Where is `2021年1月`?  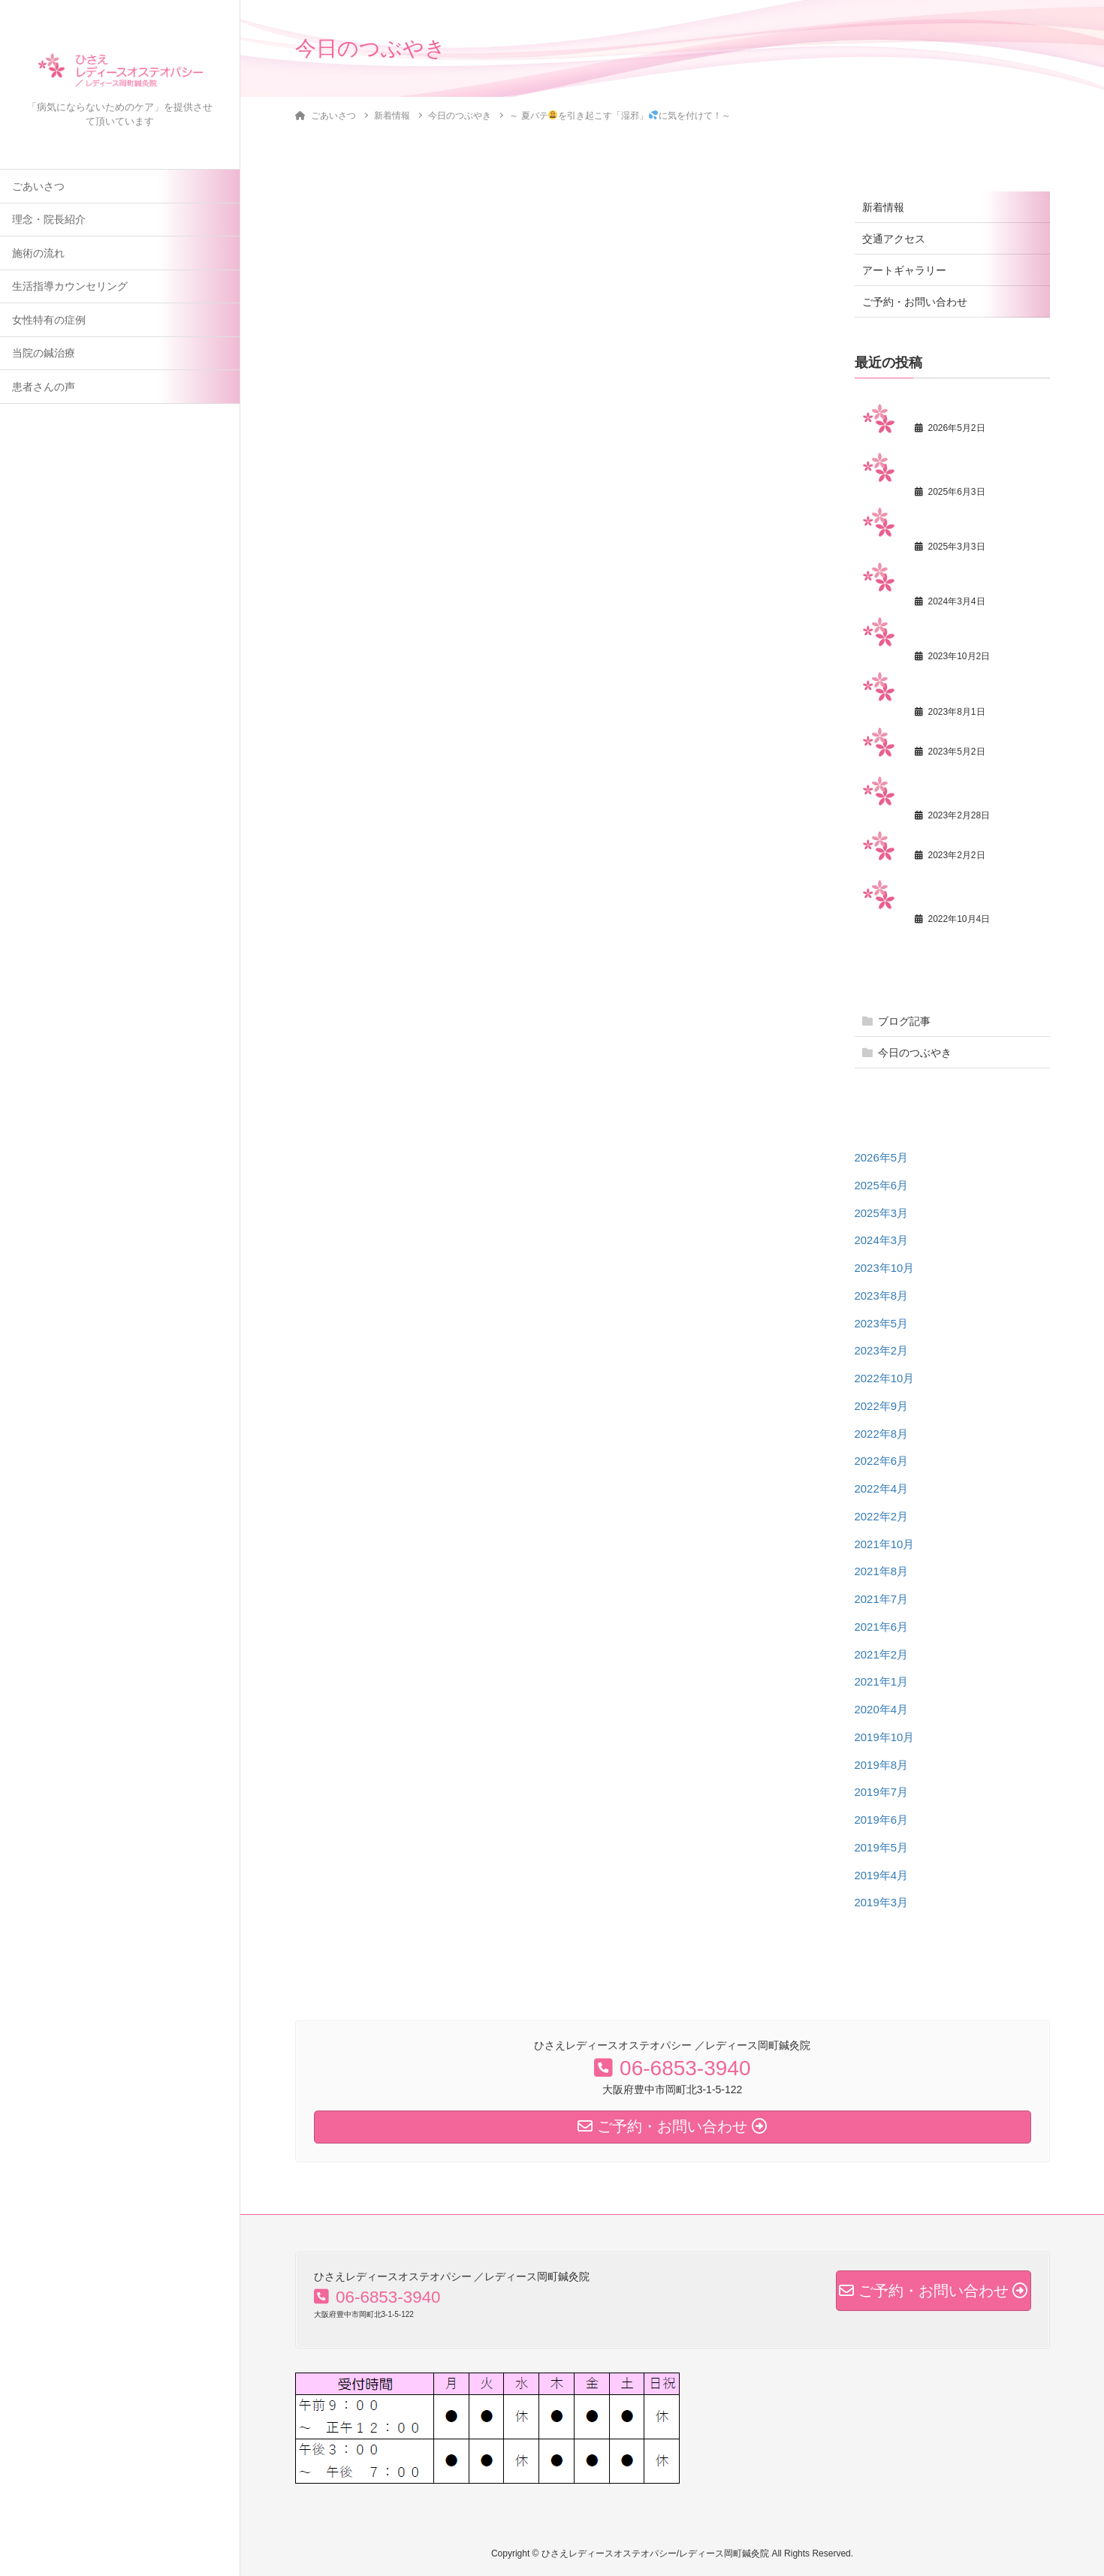 2021年1月 is located at coordinates (882, 1681).